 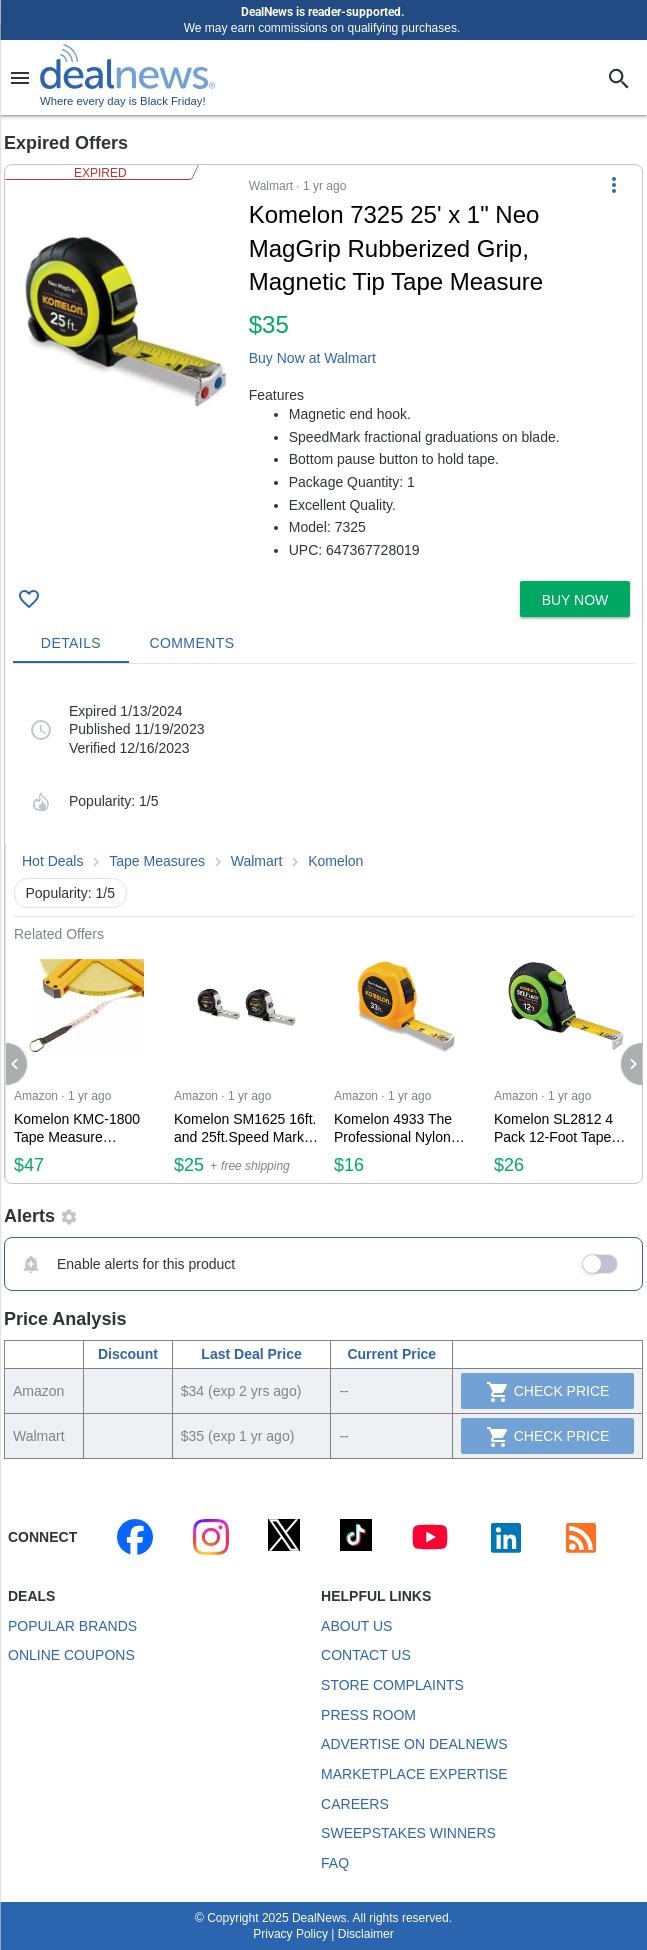 I want to click on Buy Now at Walmart, so click(x=312, y=358).